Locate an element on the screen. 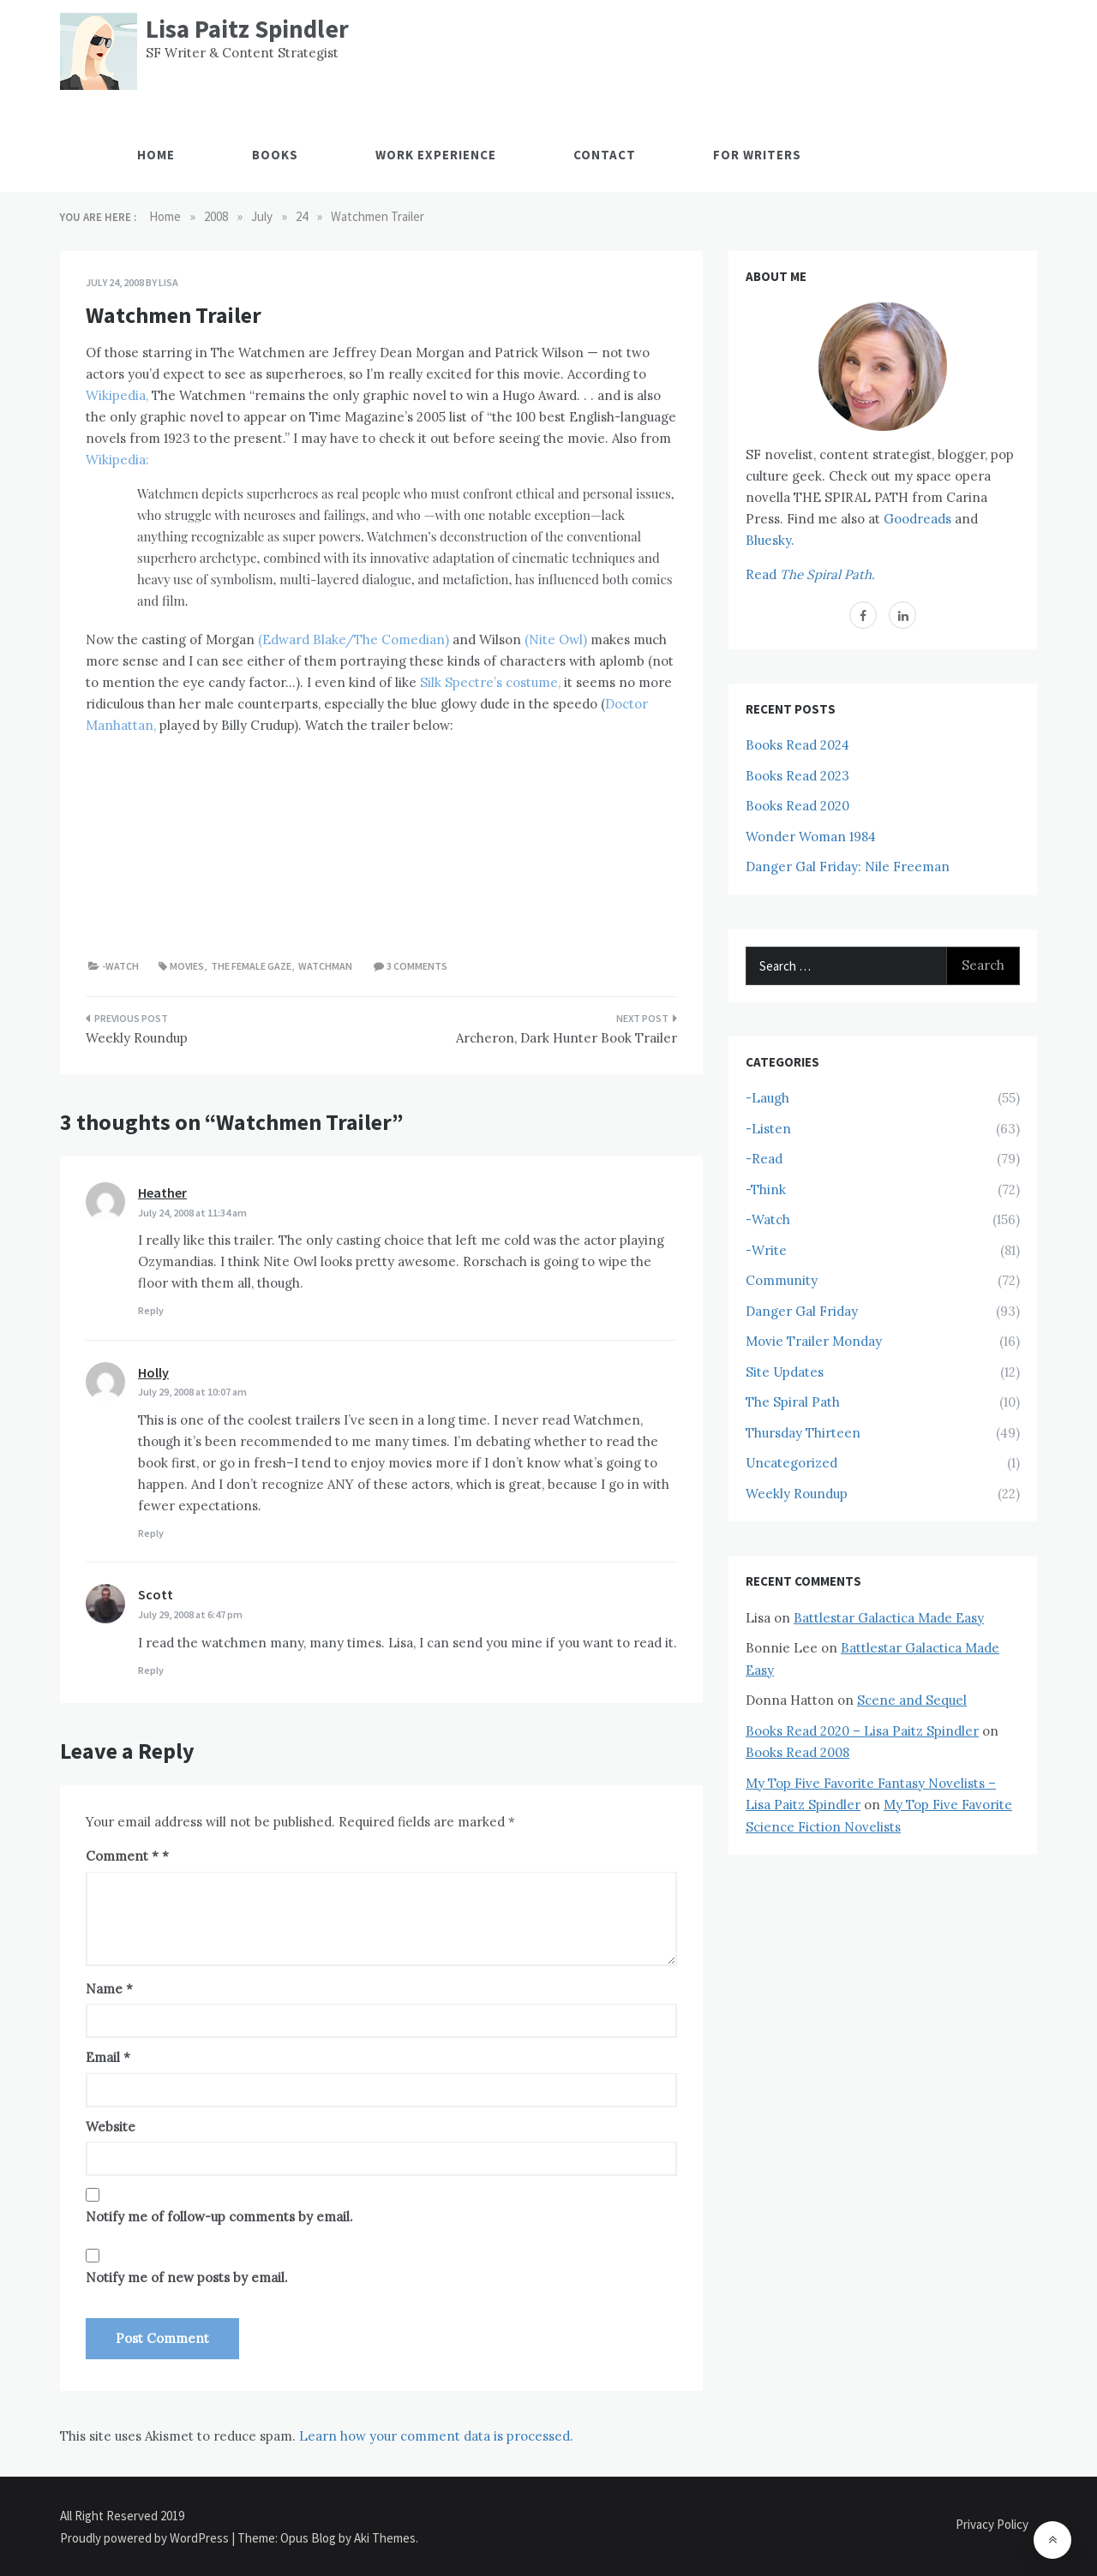 The width and height of the screenshot is (1097, 2576). (Nite Owl) is located at coordinates (556, 639).